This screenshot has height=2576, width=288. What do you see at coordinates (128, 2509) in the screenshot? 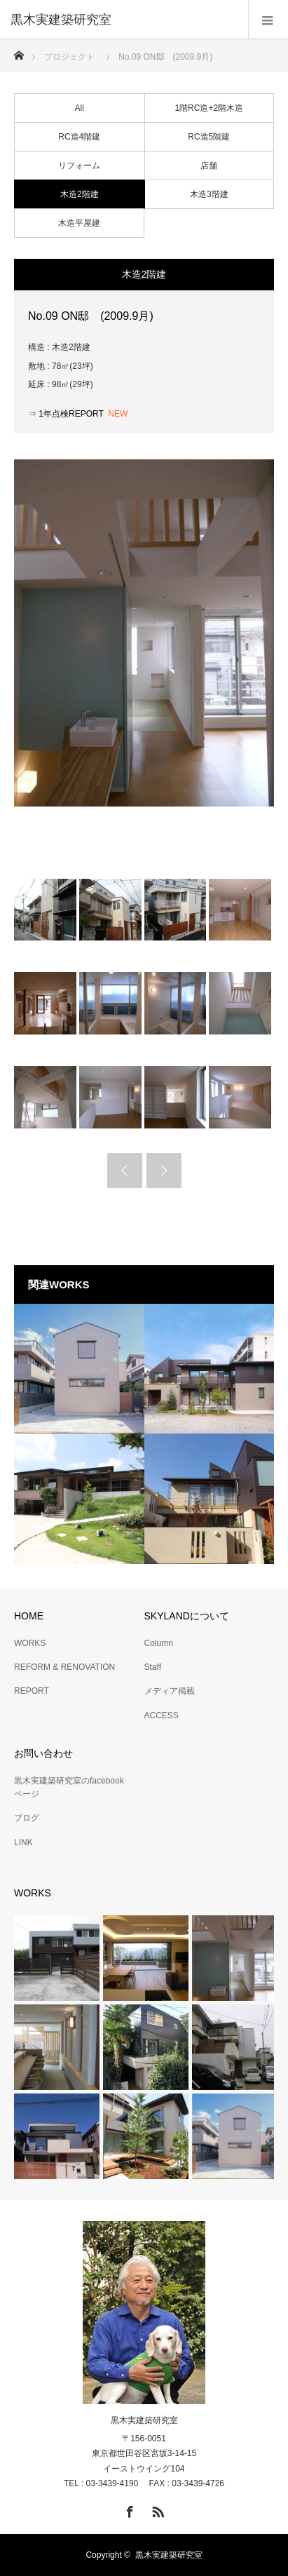
I see `Facebook` at bounding box center [128, 2509].